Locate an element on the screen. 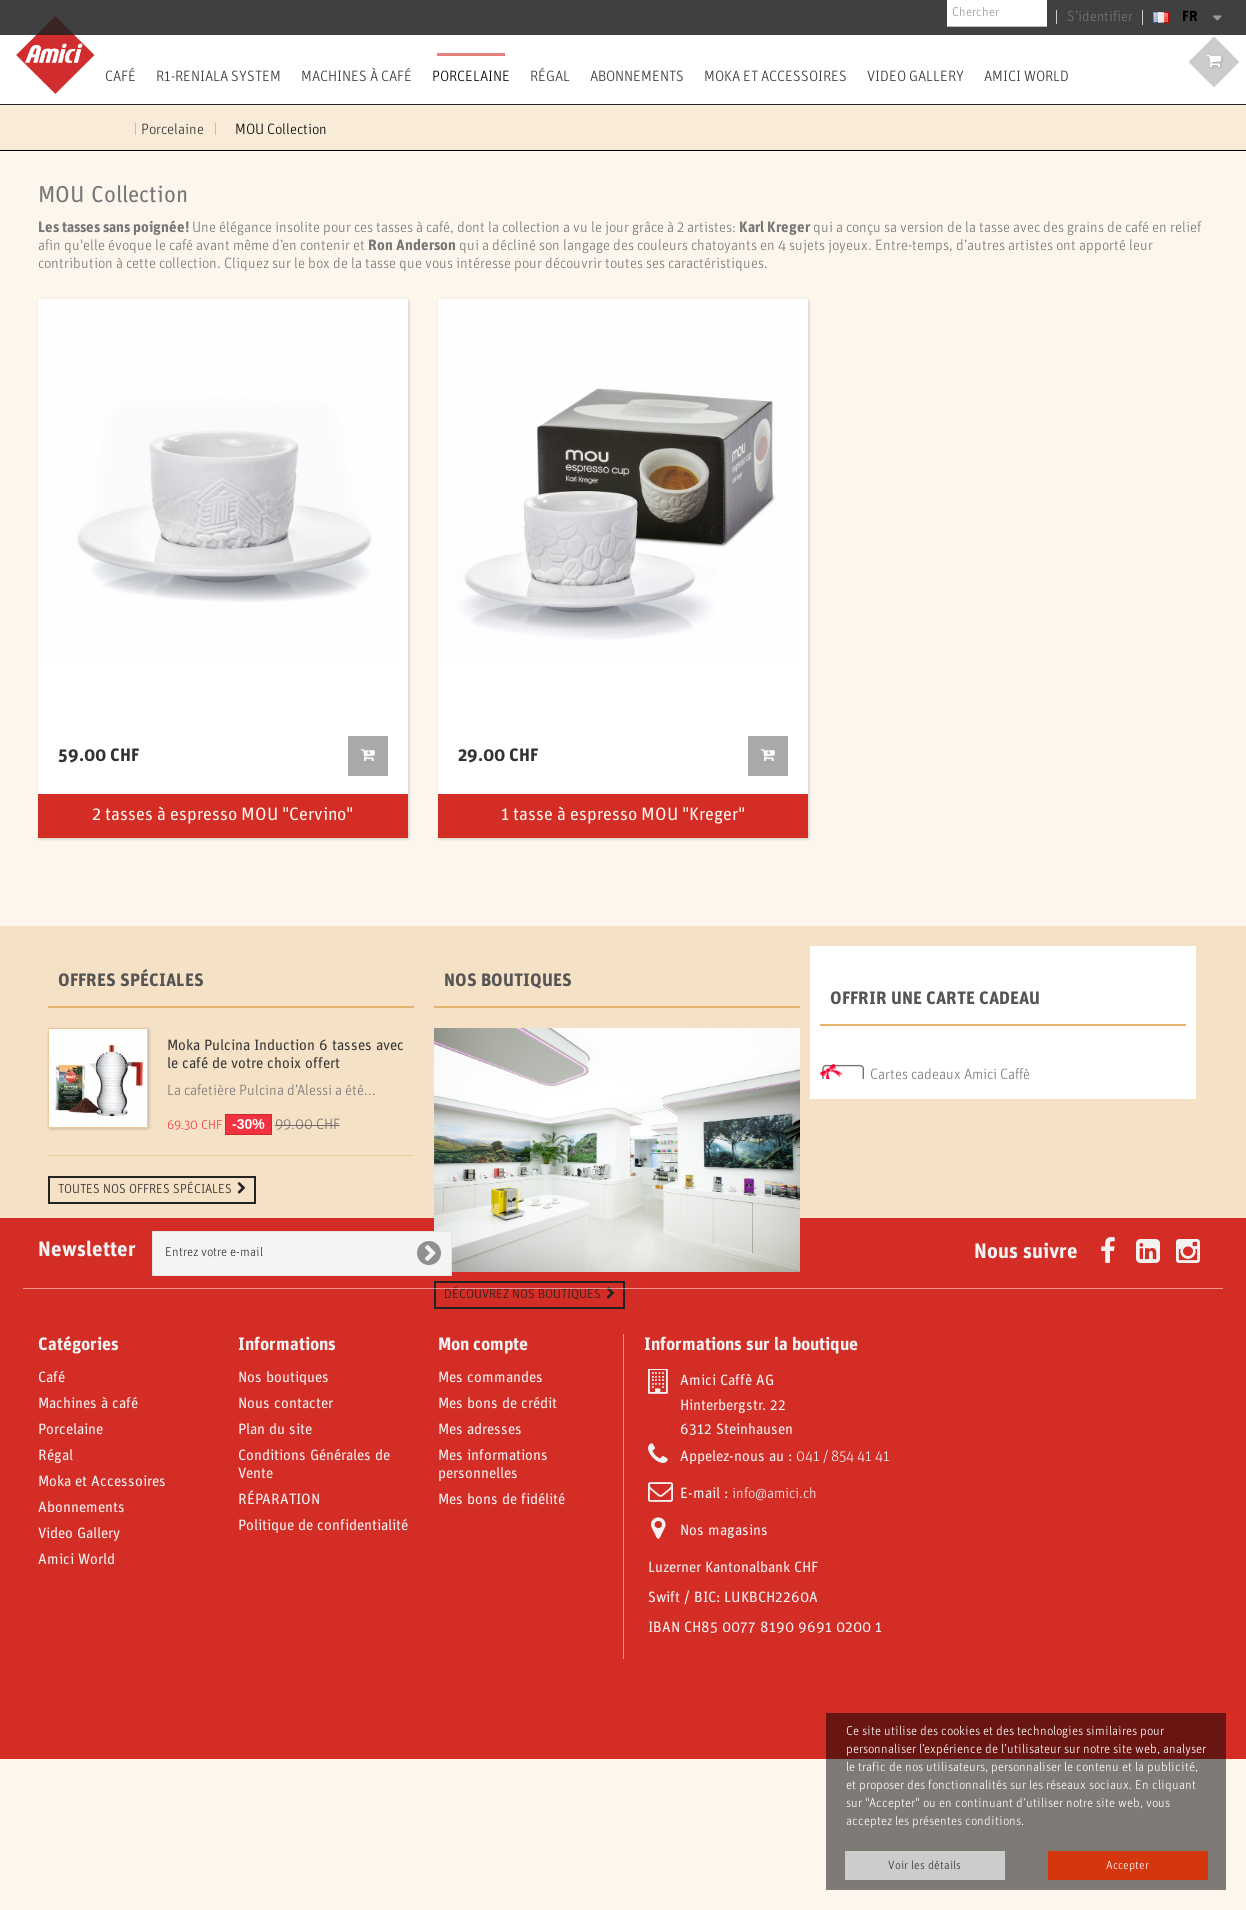 This screenshot has height=1910, width=1246. Voir les détails is located at coordinates (924, 1865).